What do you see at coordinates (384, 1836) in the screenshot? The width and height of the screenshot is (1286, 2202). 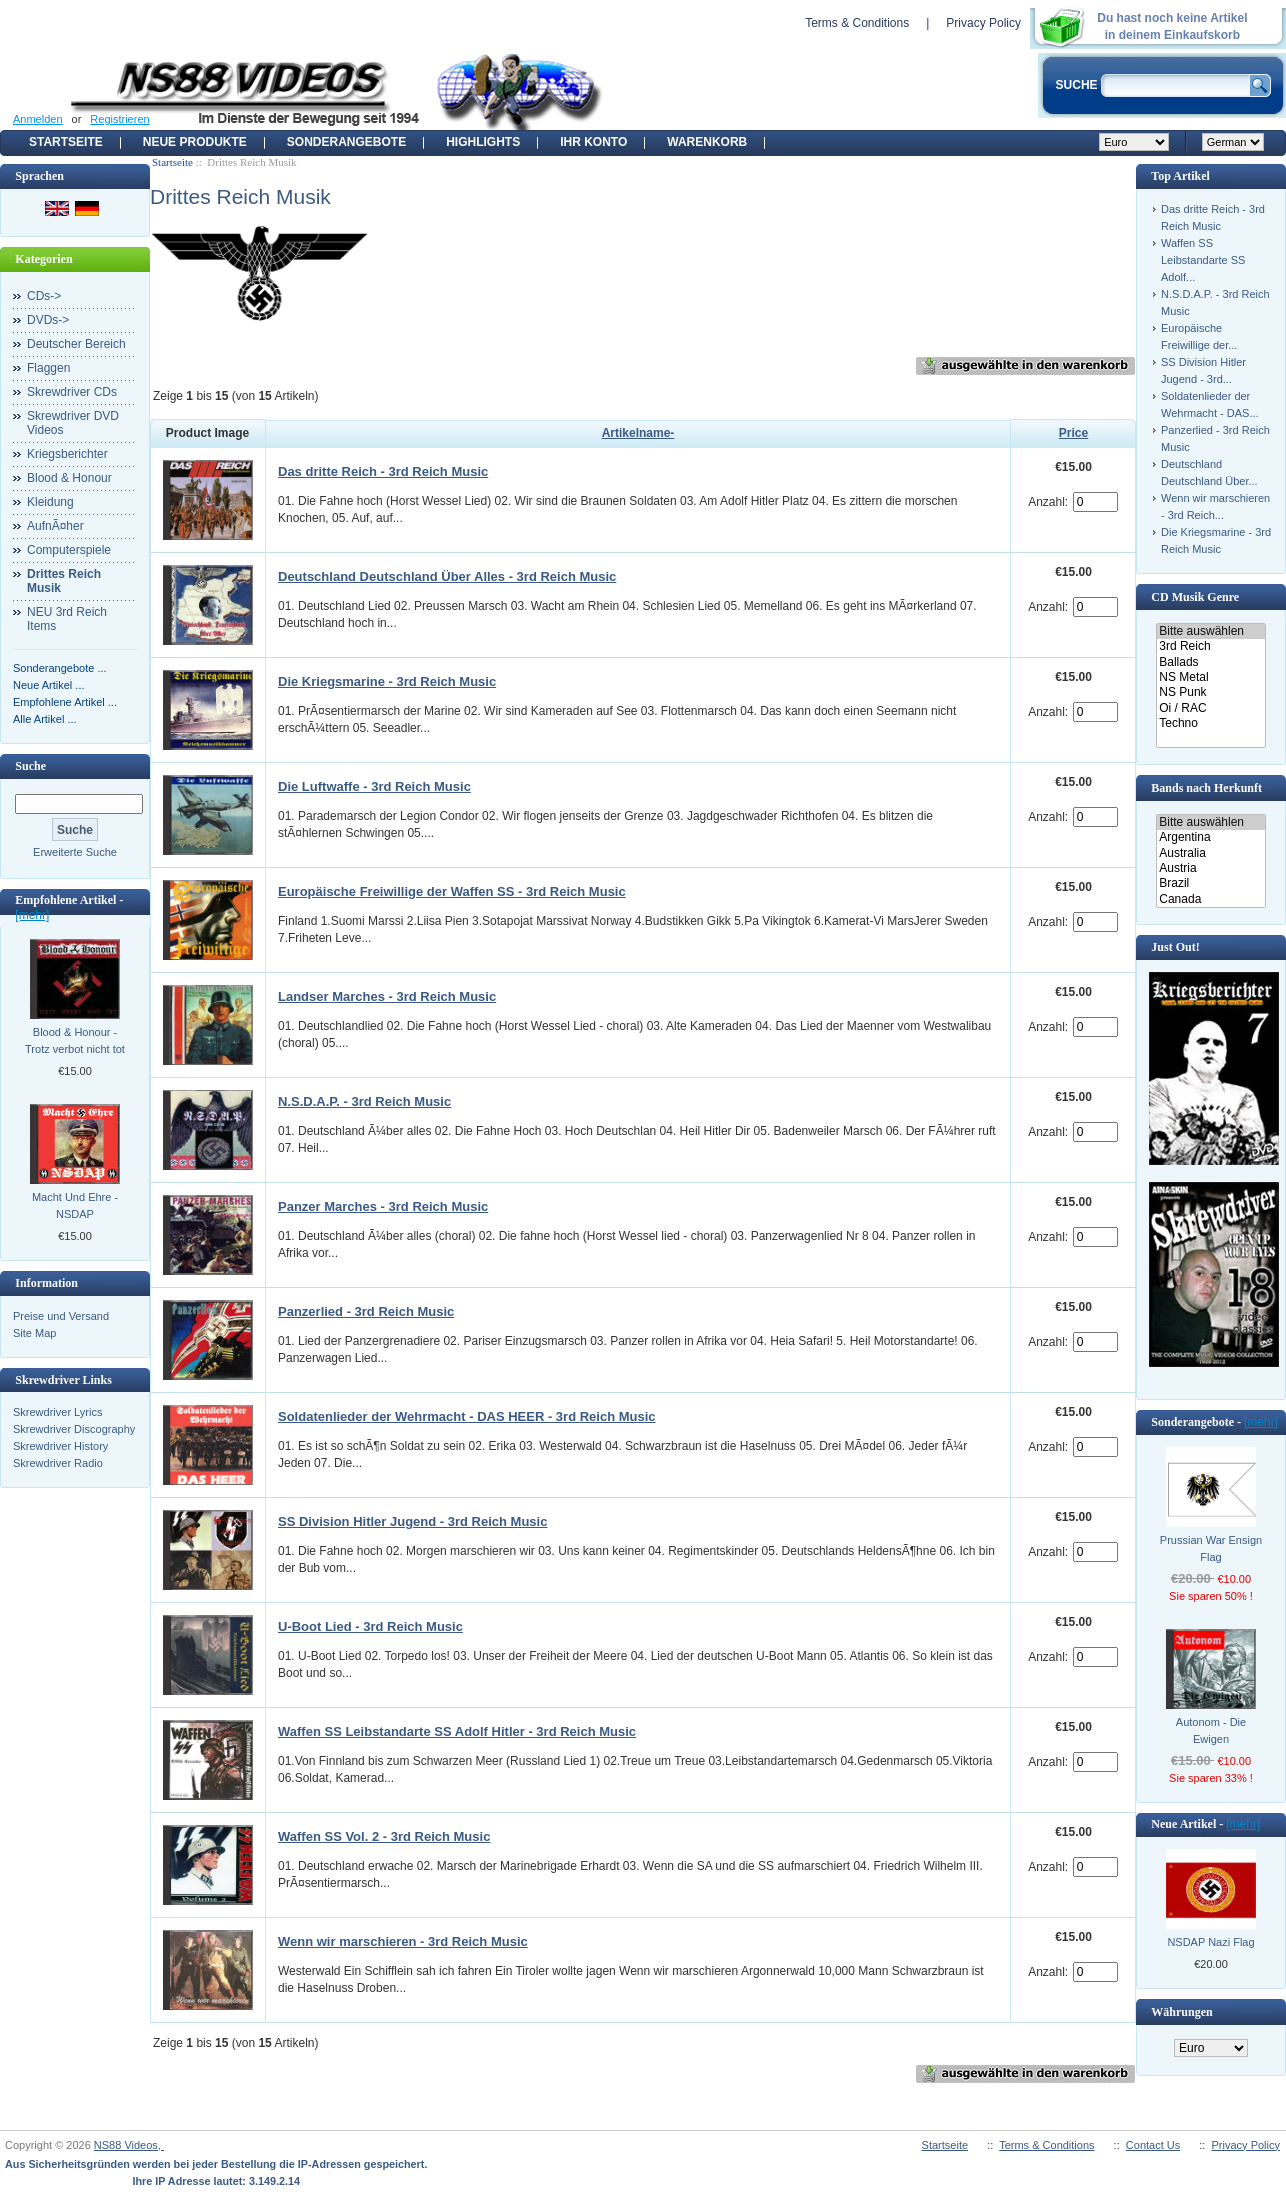 I see `Waffen SS Vol. 2 - 3rd Reich Music` at bounding box center [384, 1836].